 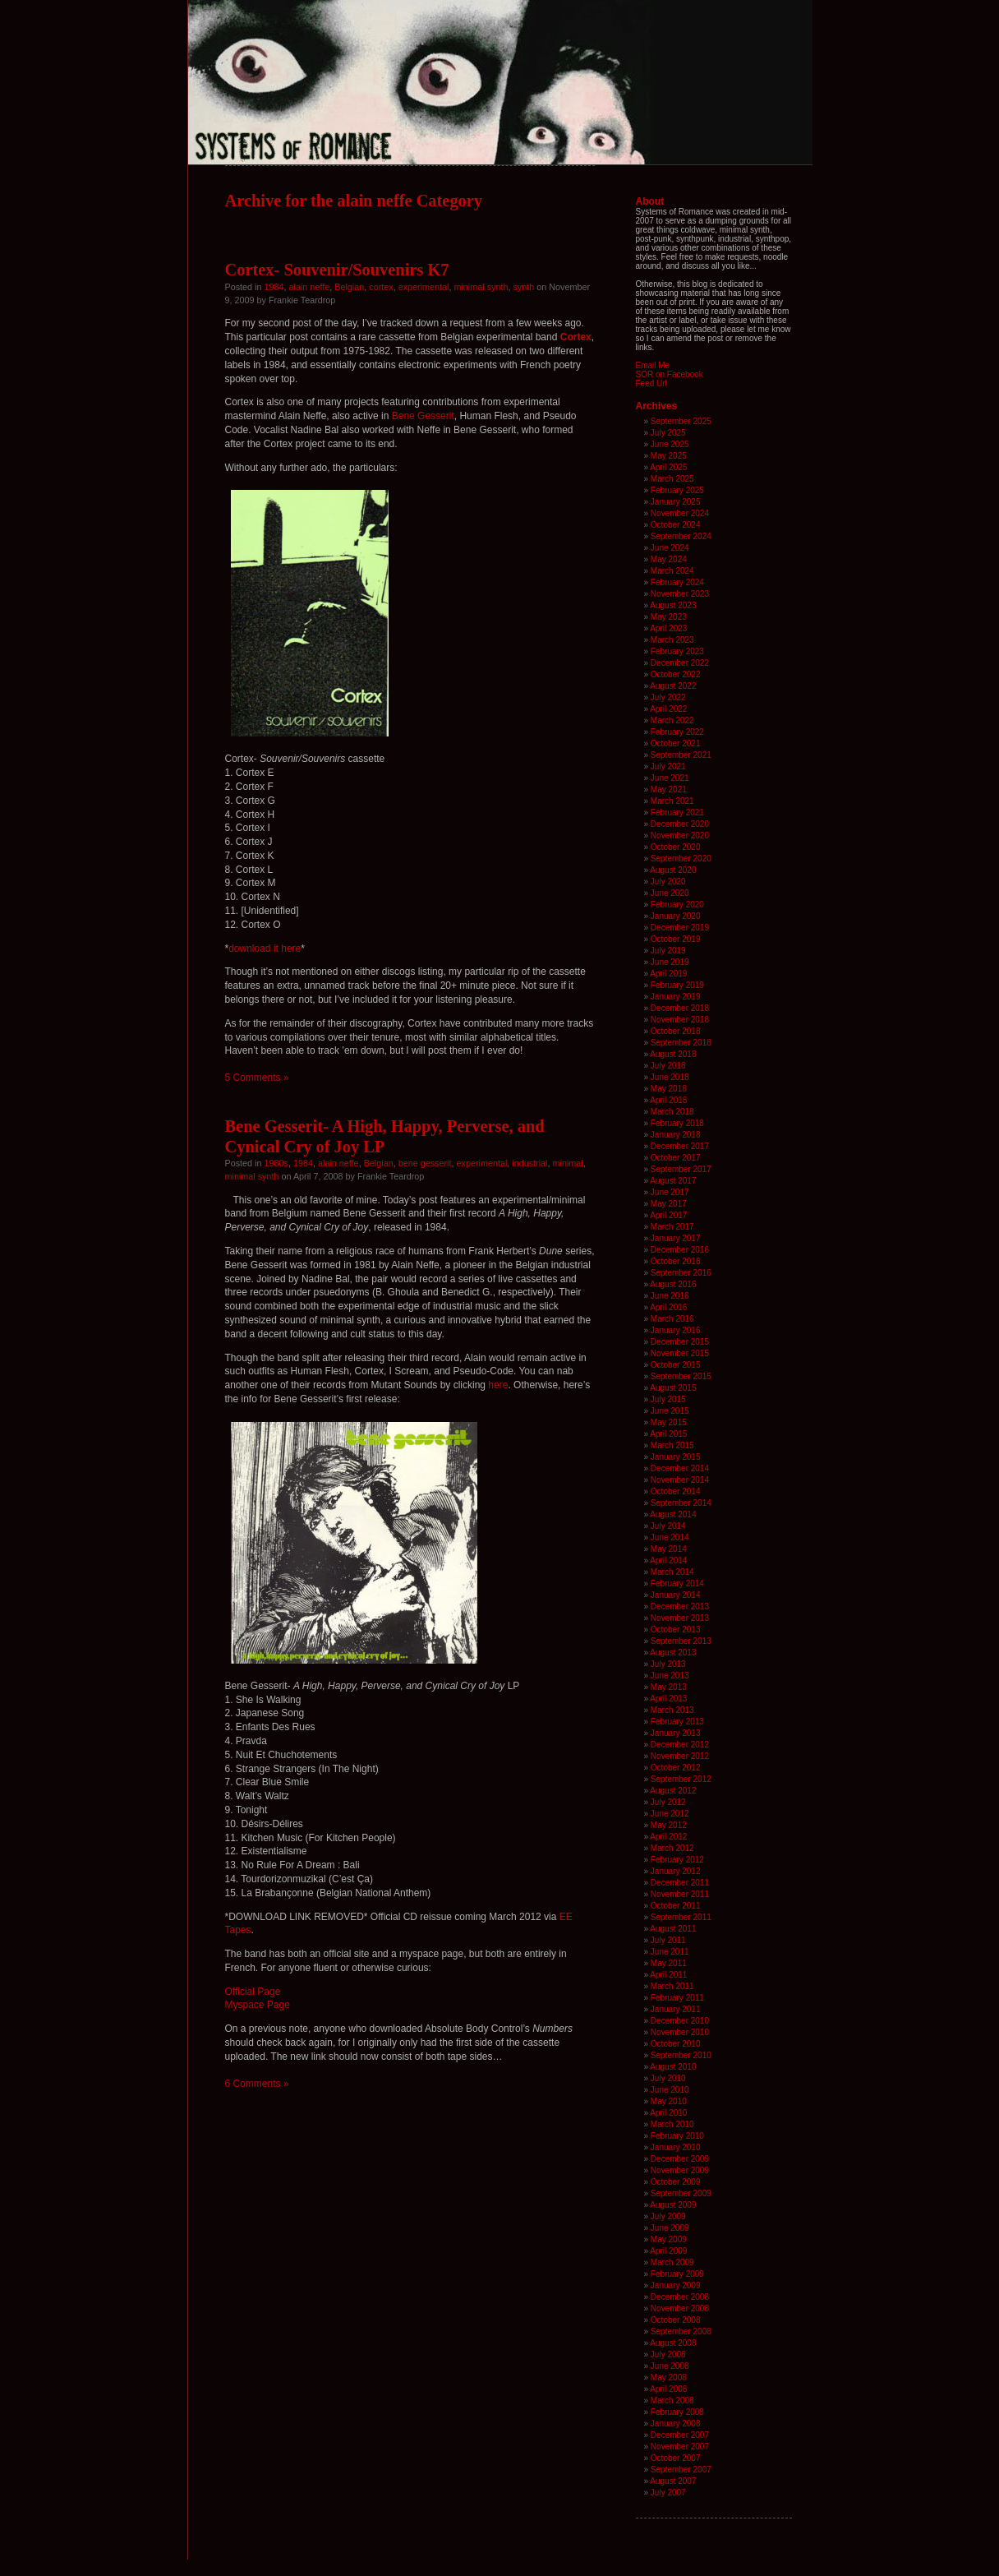 I want to click on January 2013, so click(x=676, y=1733).